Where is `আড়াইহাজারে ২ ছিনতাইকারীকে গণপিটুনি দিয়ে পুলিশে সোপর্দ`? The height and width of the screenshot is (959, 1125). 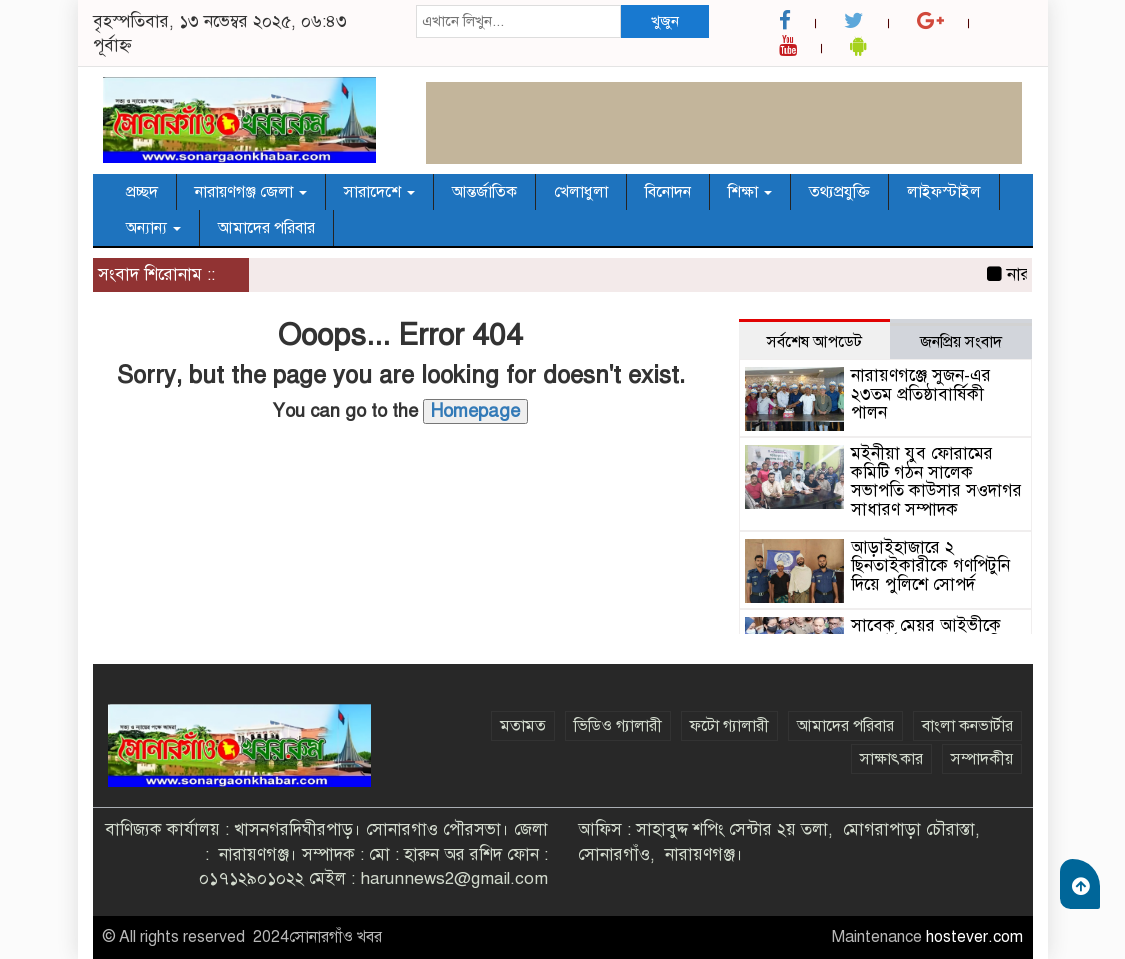 আড়াইহাজারে ২ ছিনতাইকারীকে গণপিটুনি দিয়ে পুলিশে সোপর্দ is located at coordinates (930, 566).